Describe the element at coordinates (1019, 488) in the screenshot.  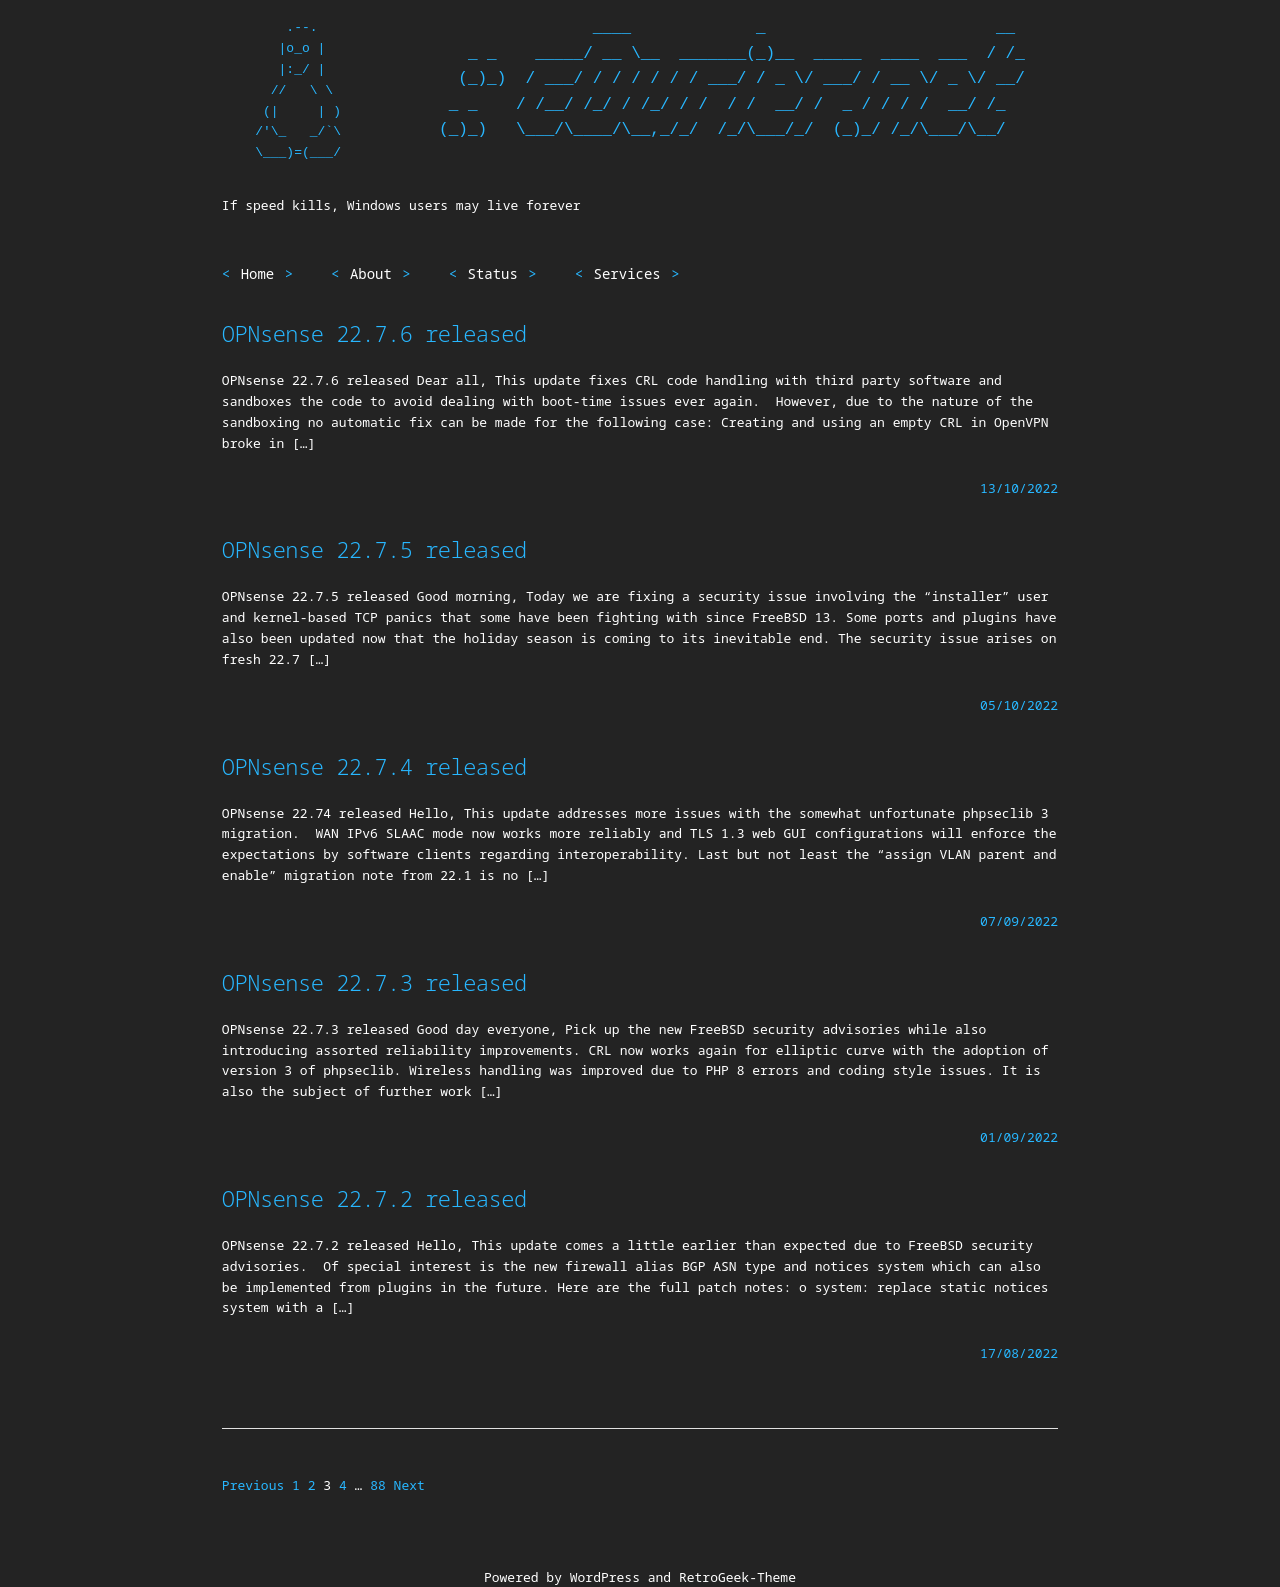
I see `13/10/2022` at that location.